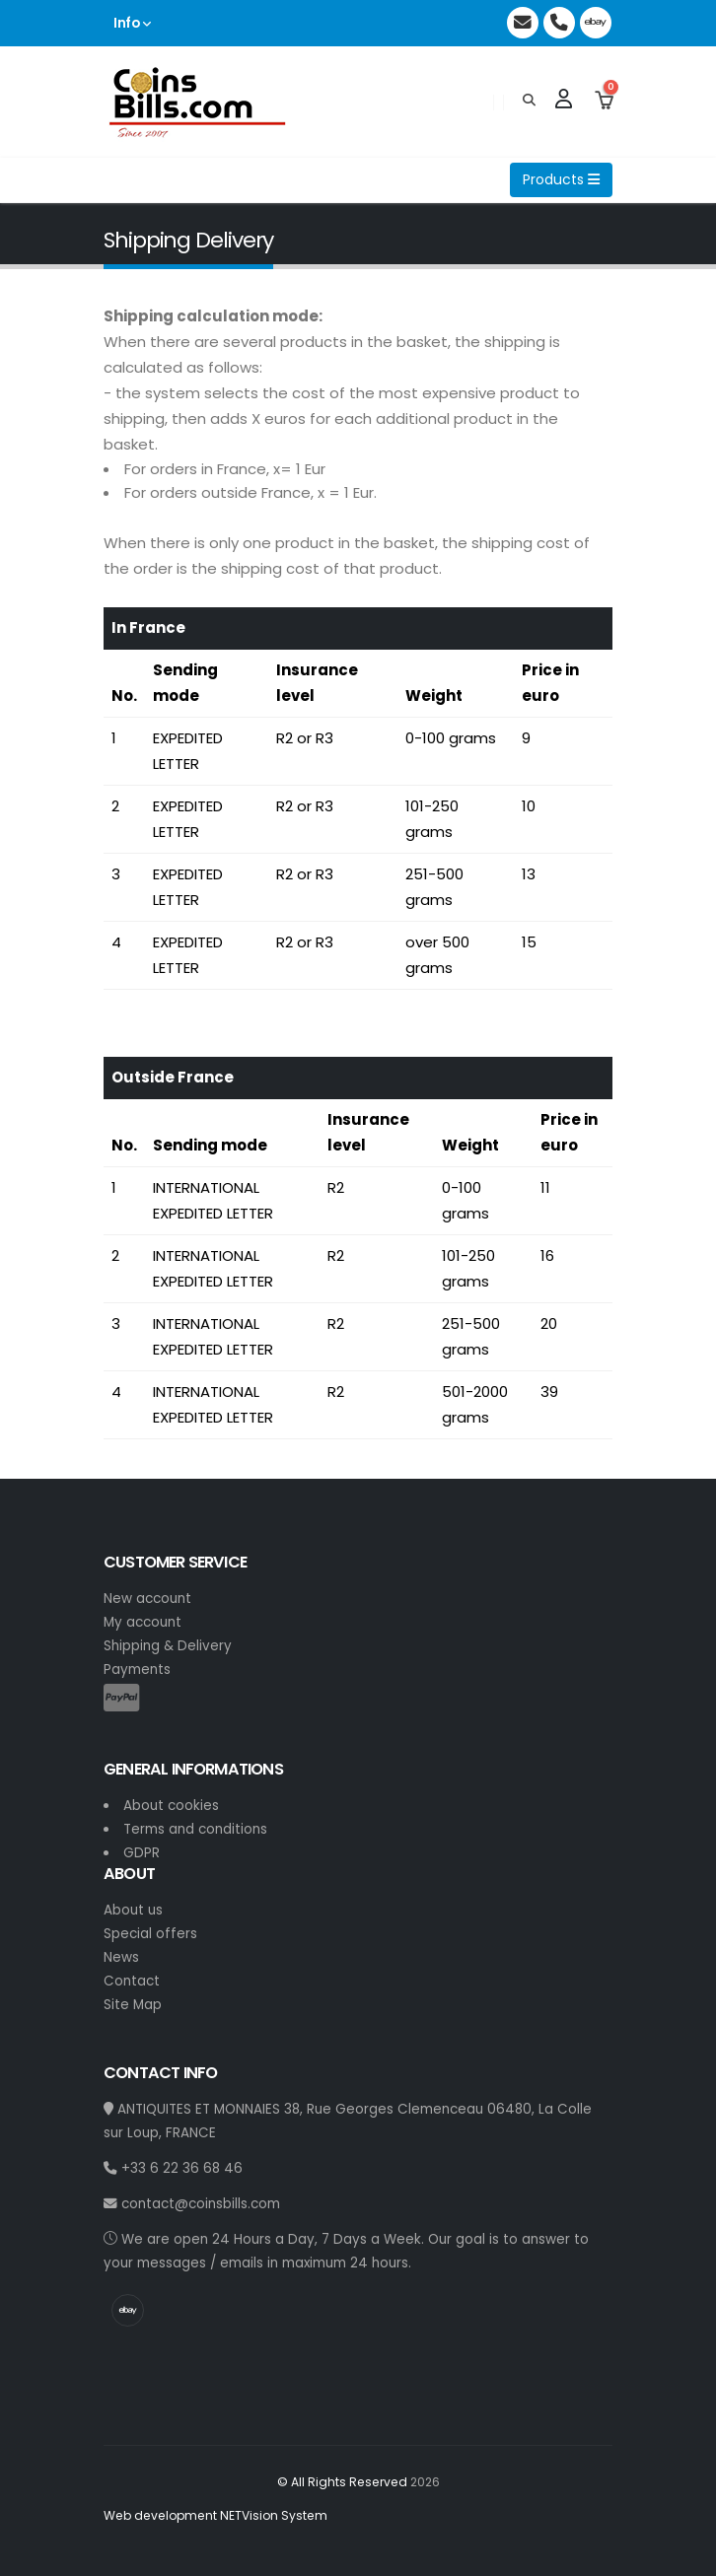 This screenshot has height=2576, width=716. I want to click on New account, so click(147, 1598).